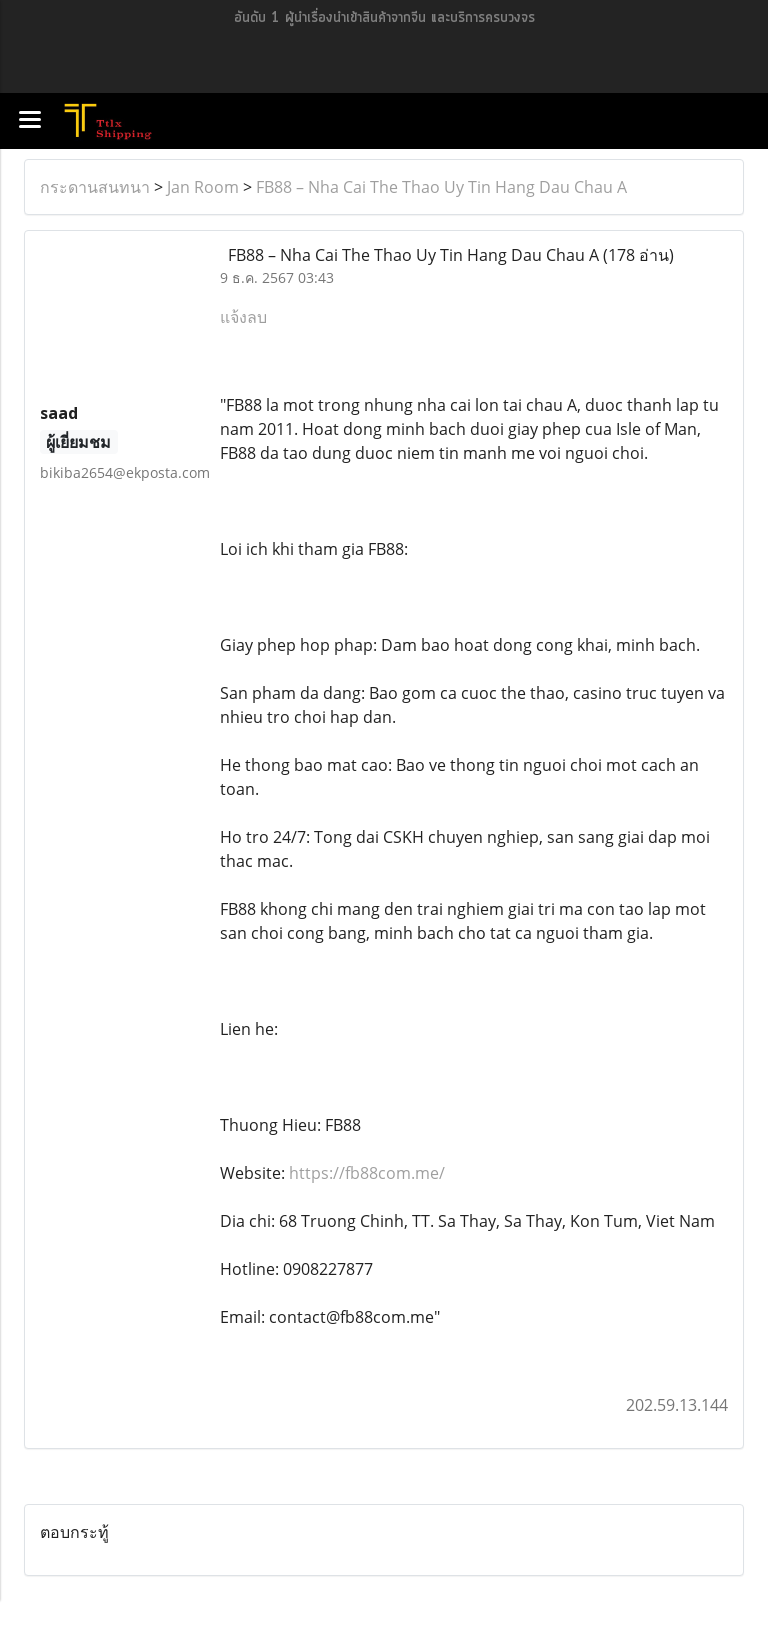  What do you see at coordinates (243, 317) in the screenshot?
I see `แจ้งลบ` at bounding box center [243, 317].